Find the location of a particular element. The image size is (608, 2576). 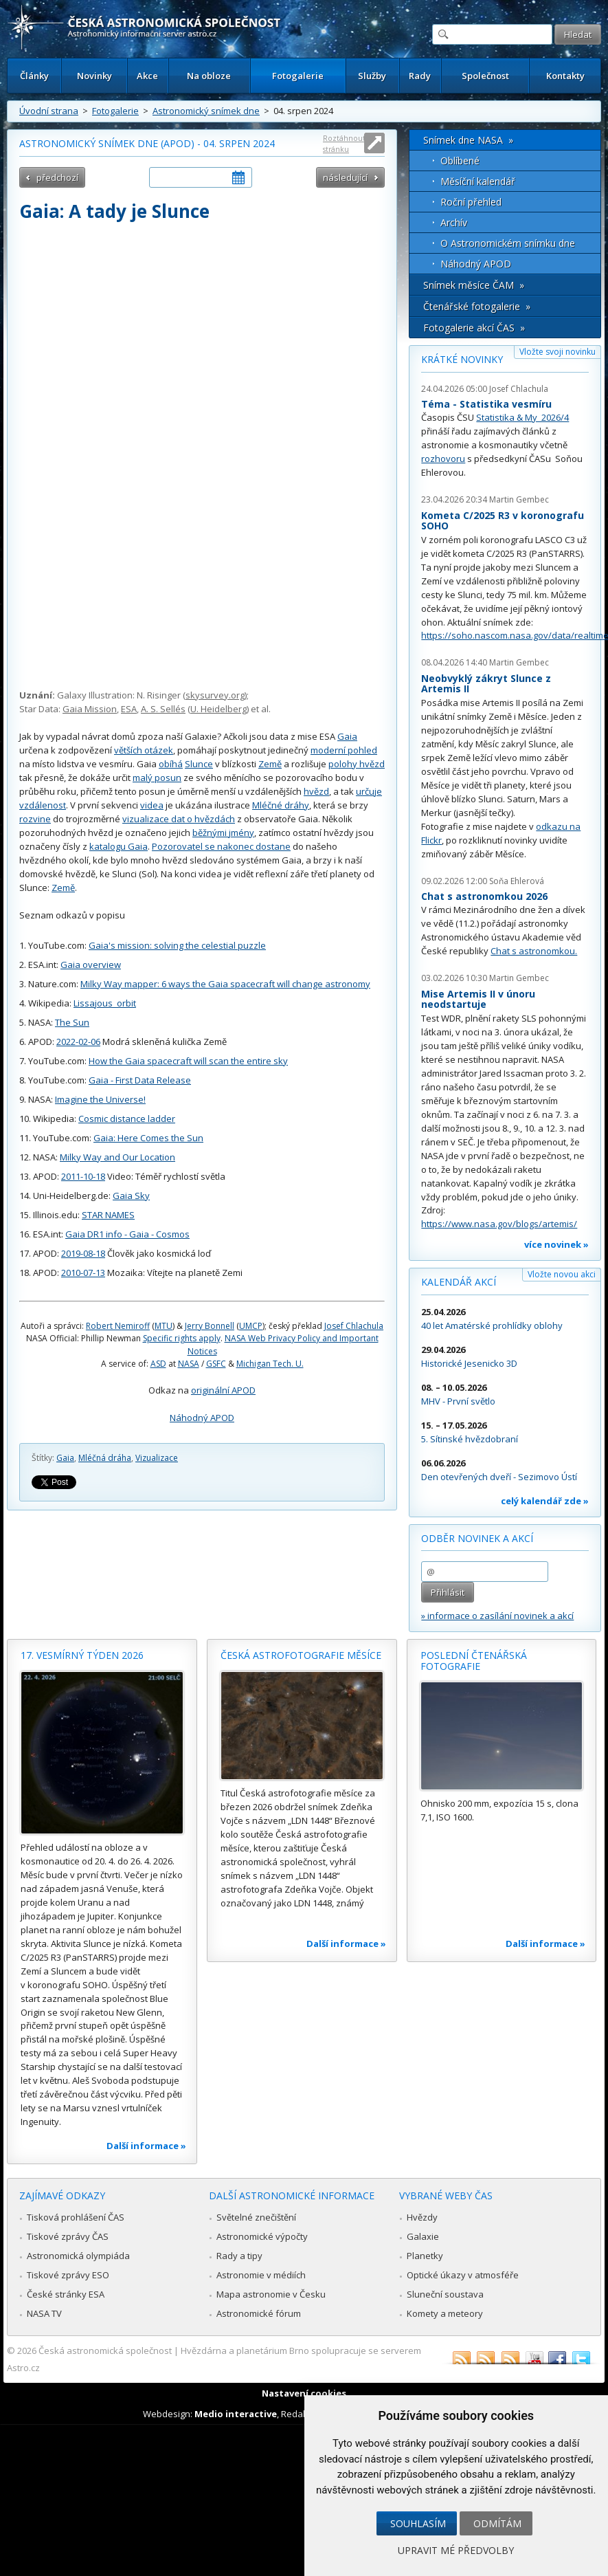

Mléčná dráha is located at coordinates (104, 1458).